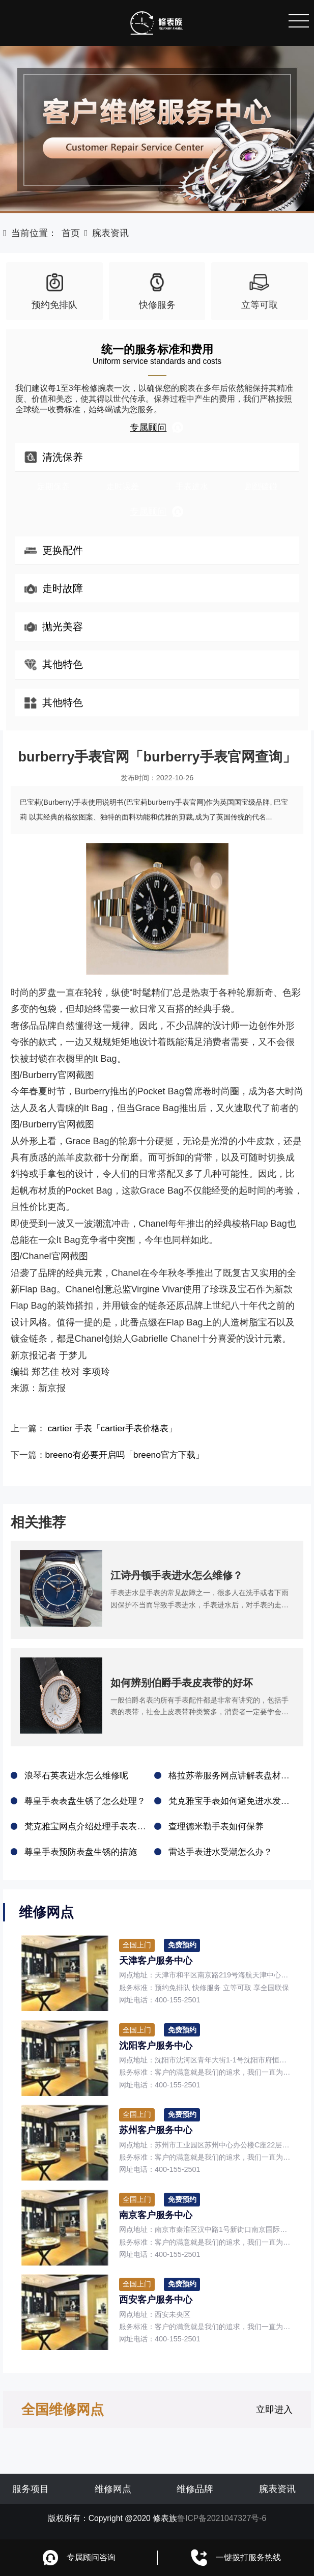 This screenshot has height=2576, width=314. What do you see at coordinates (192, 486) in the screenshot?
I see `手表进水` at bounding box center [192, 486].